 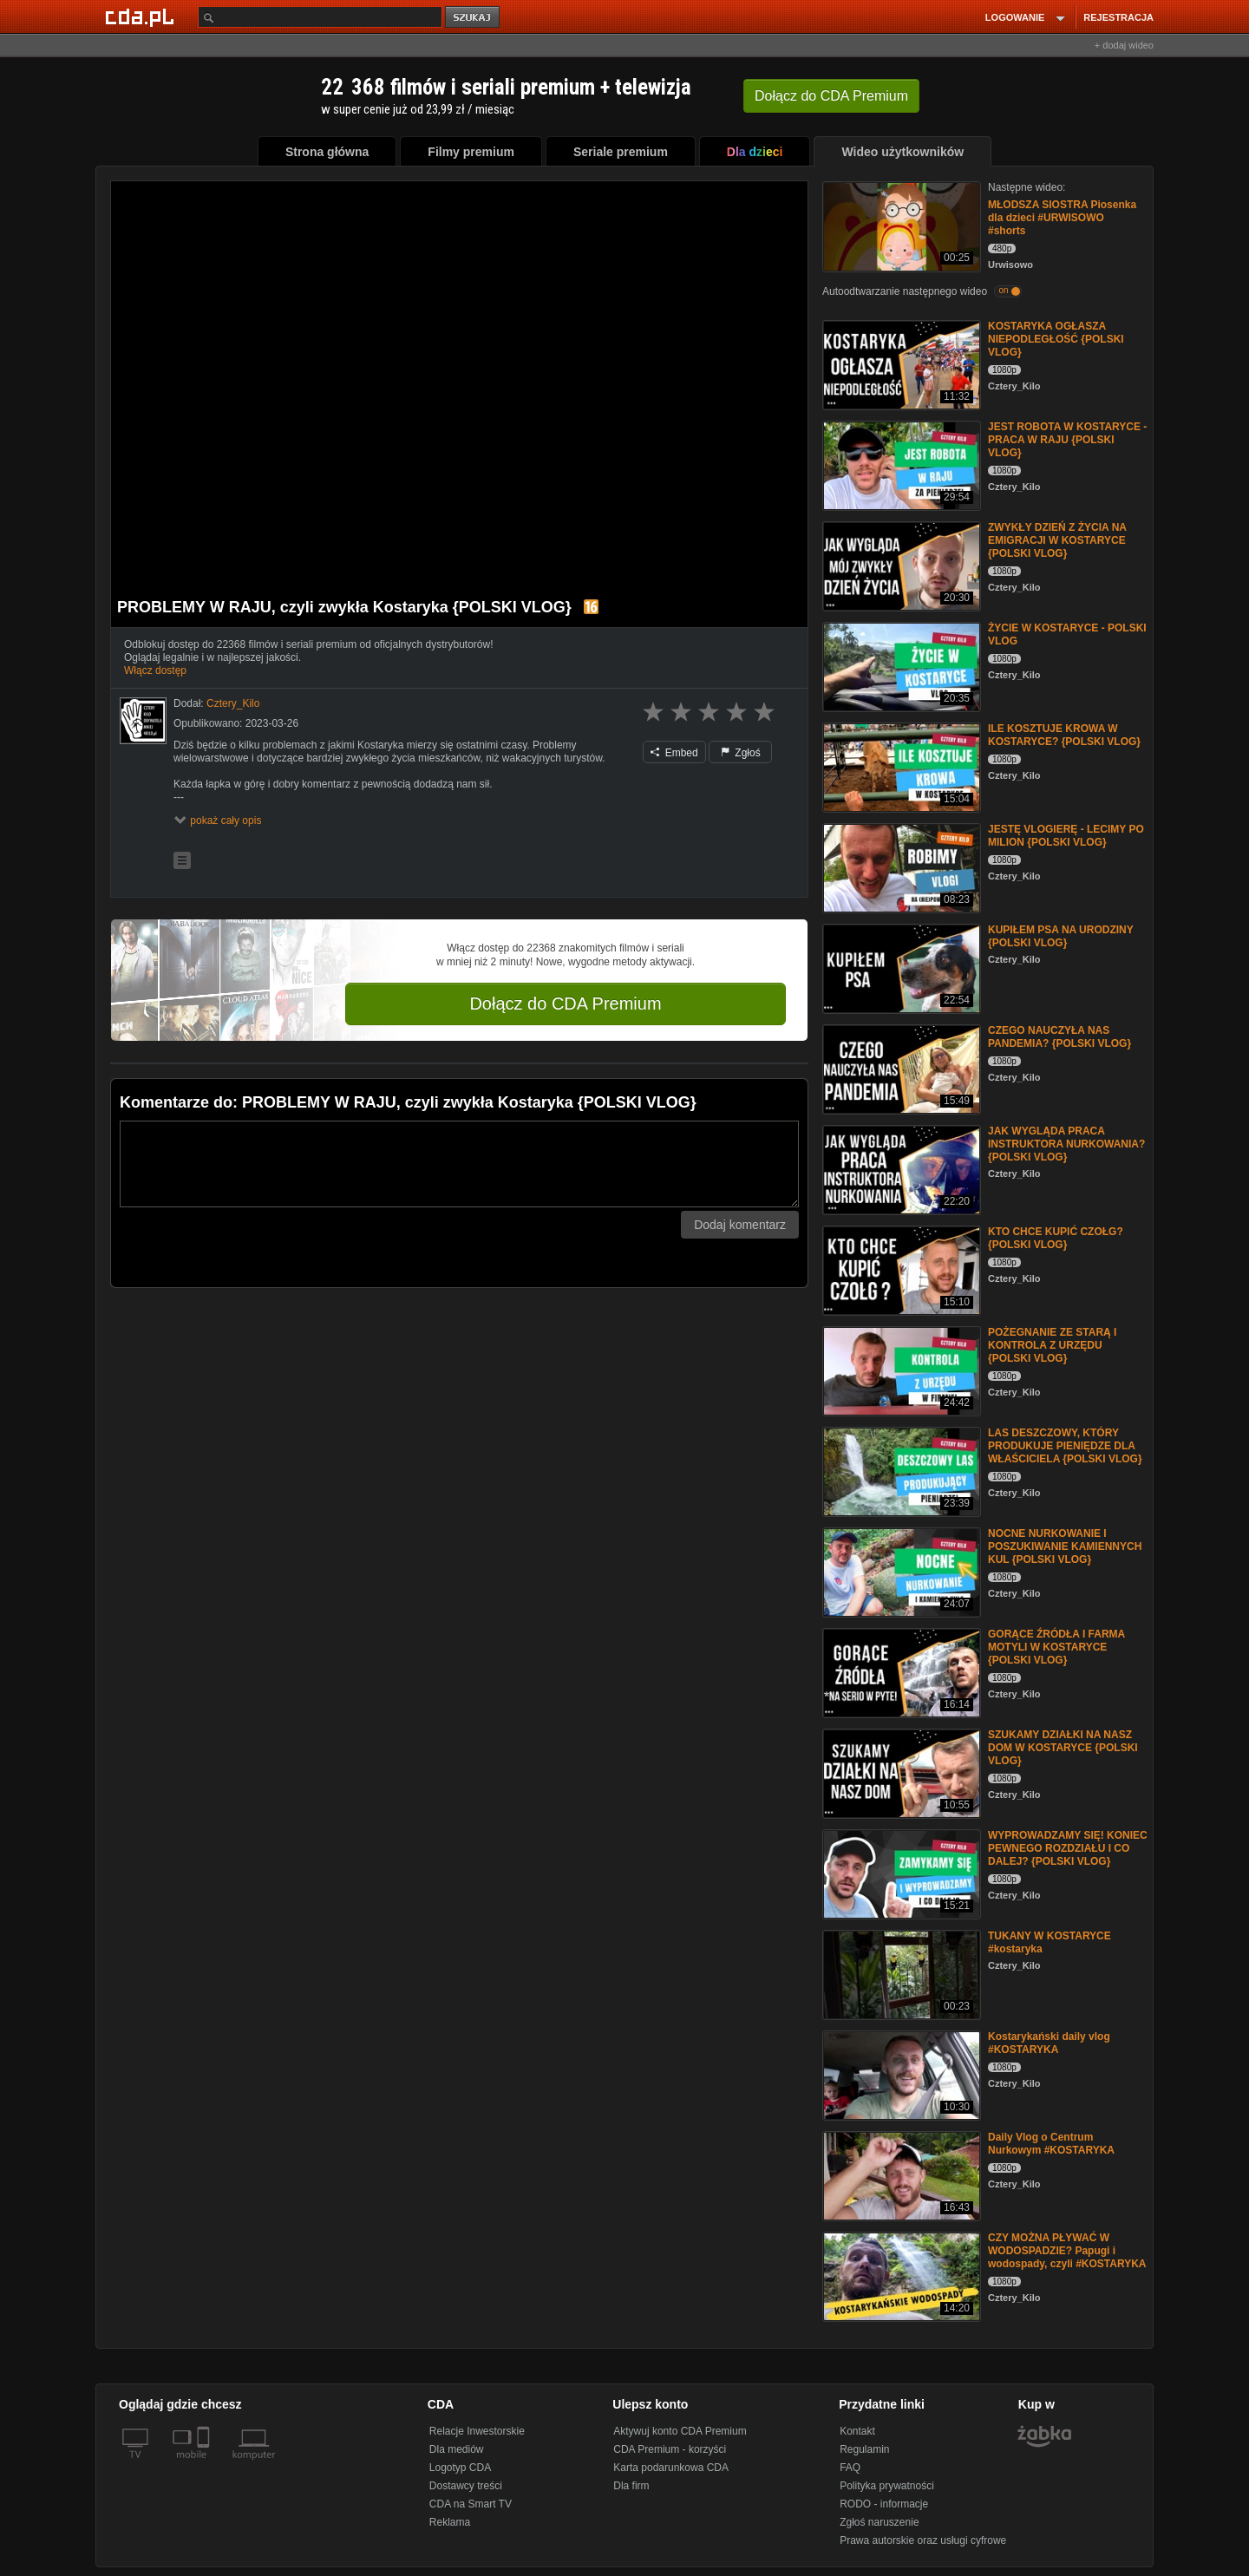 What do you see at coordinates (900, 1370) in the screenshot?
I see `[POŻEGNANIE ZE STARĄ I KONTROLA Z URZĘDU {POLSKI VLOG}]` at bounding box center [900, 1370].